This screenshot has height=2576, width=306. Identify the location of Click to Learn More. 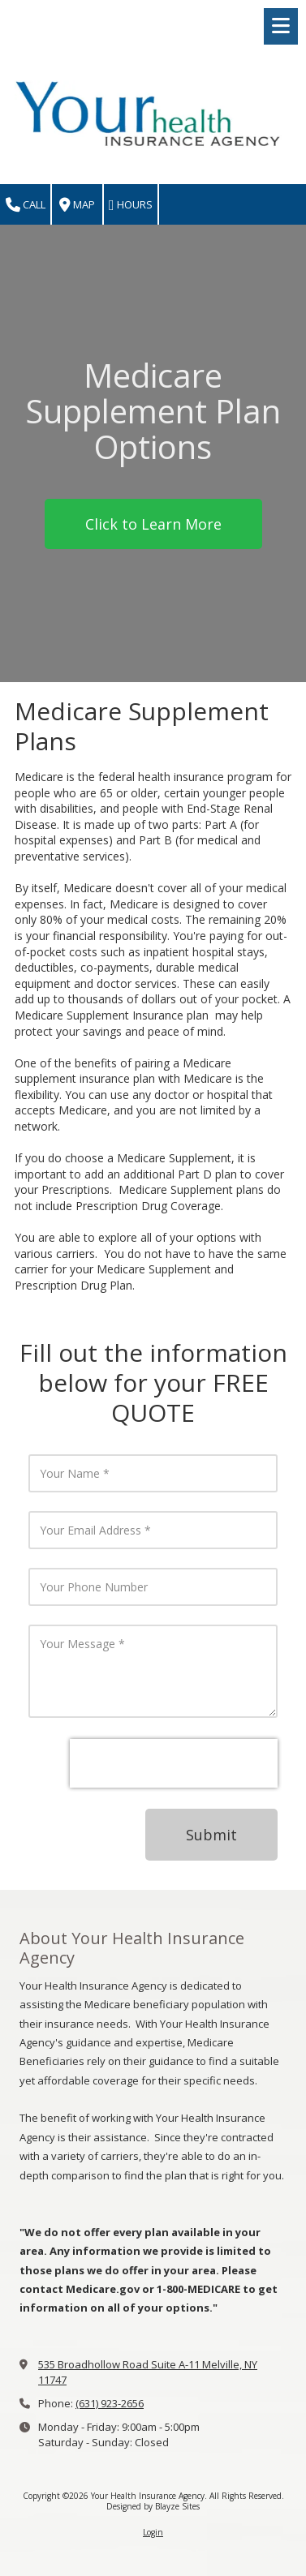
(153, 524).